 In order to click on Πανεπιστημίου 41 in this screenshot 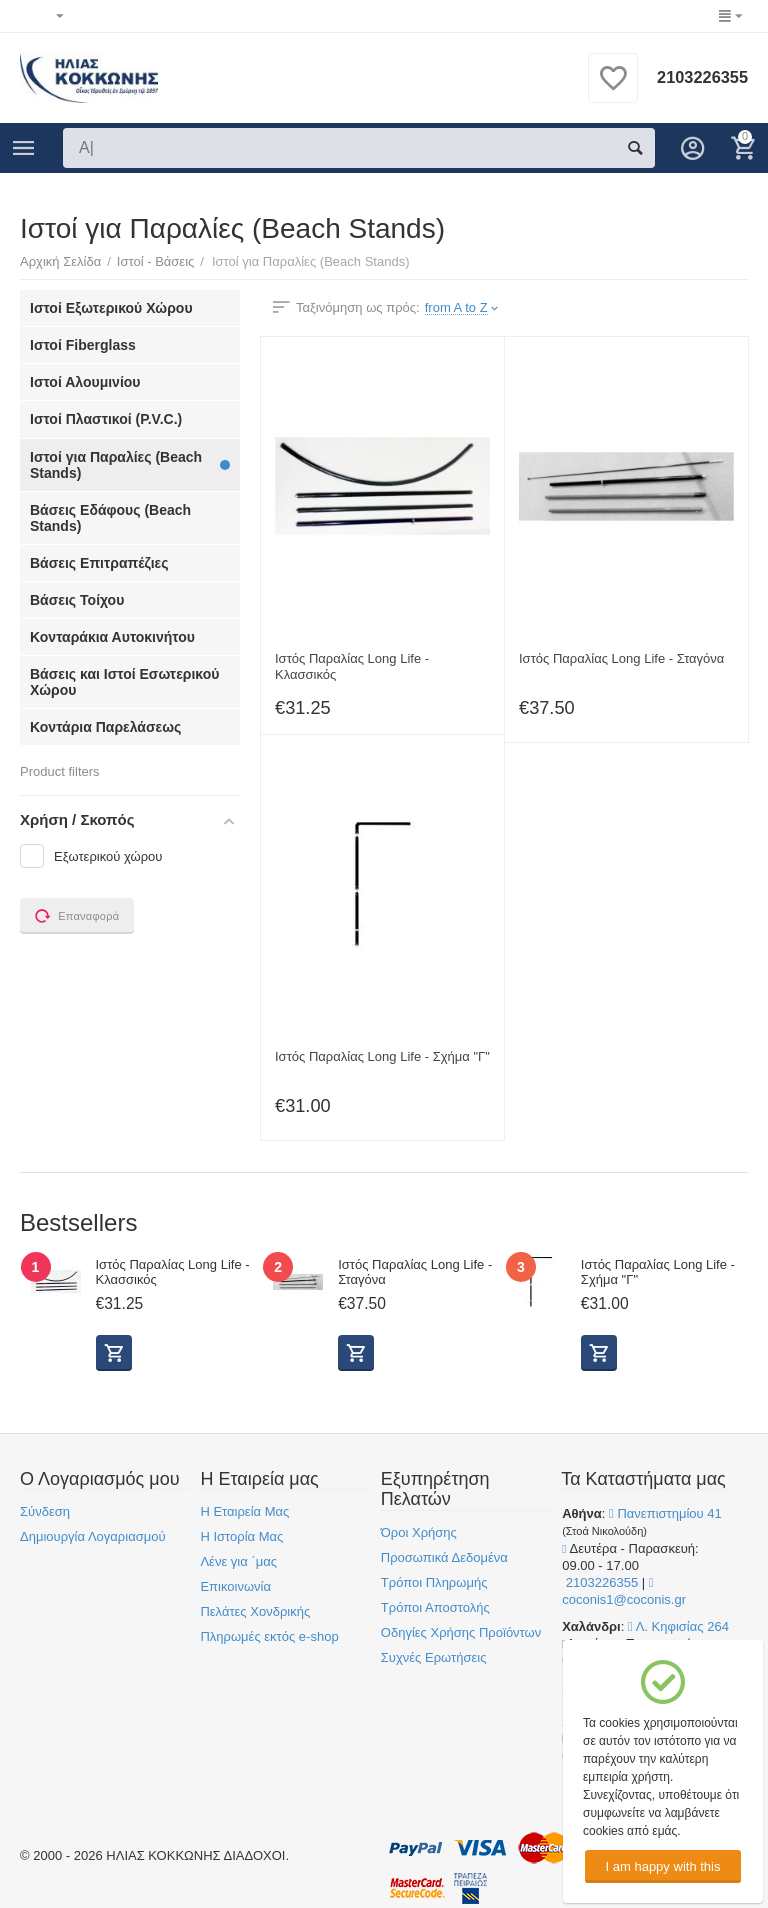, I will do `click(665, 1513)`.